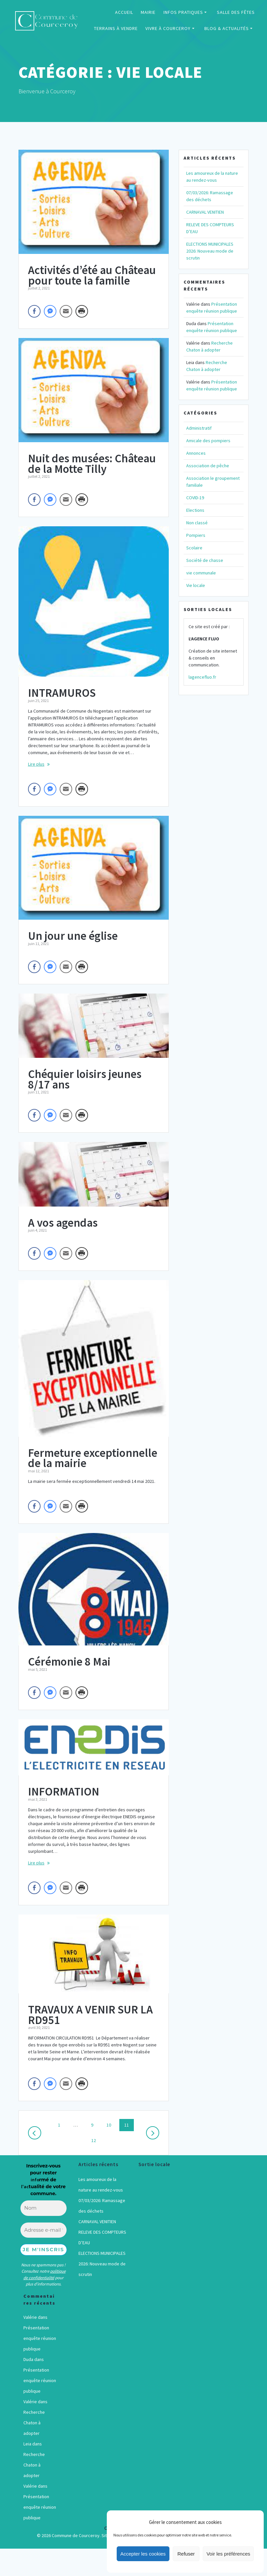  Describe the element at coordinates (73, 936) in the screenshot. I see `Un jour une église` at that location.